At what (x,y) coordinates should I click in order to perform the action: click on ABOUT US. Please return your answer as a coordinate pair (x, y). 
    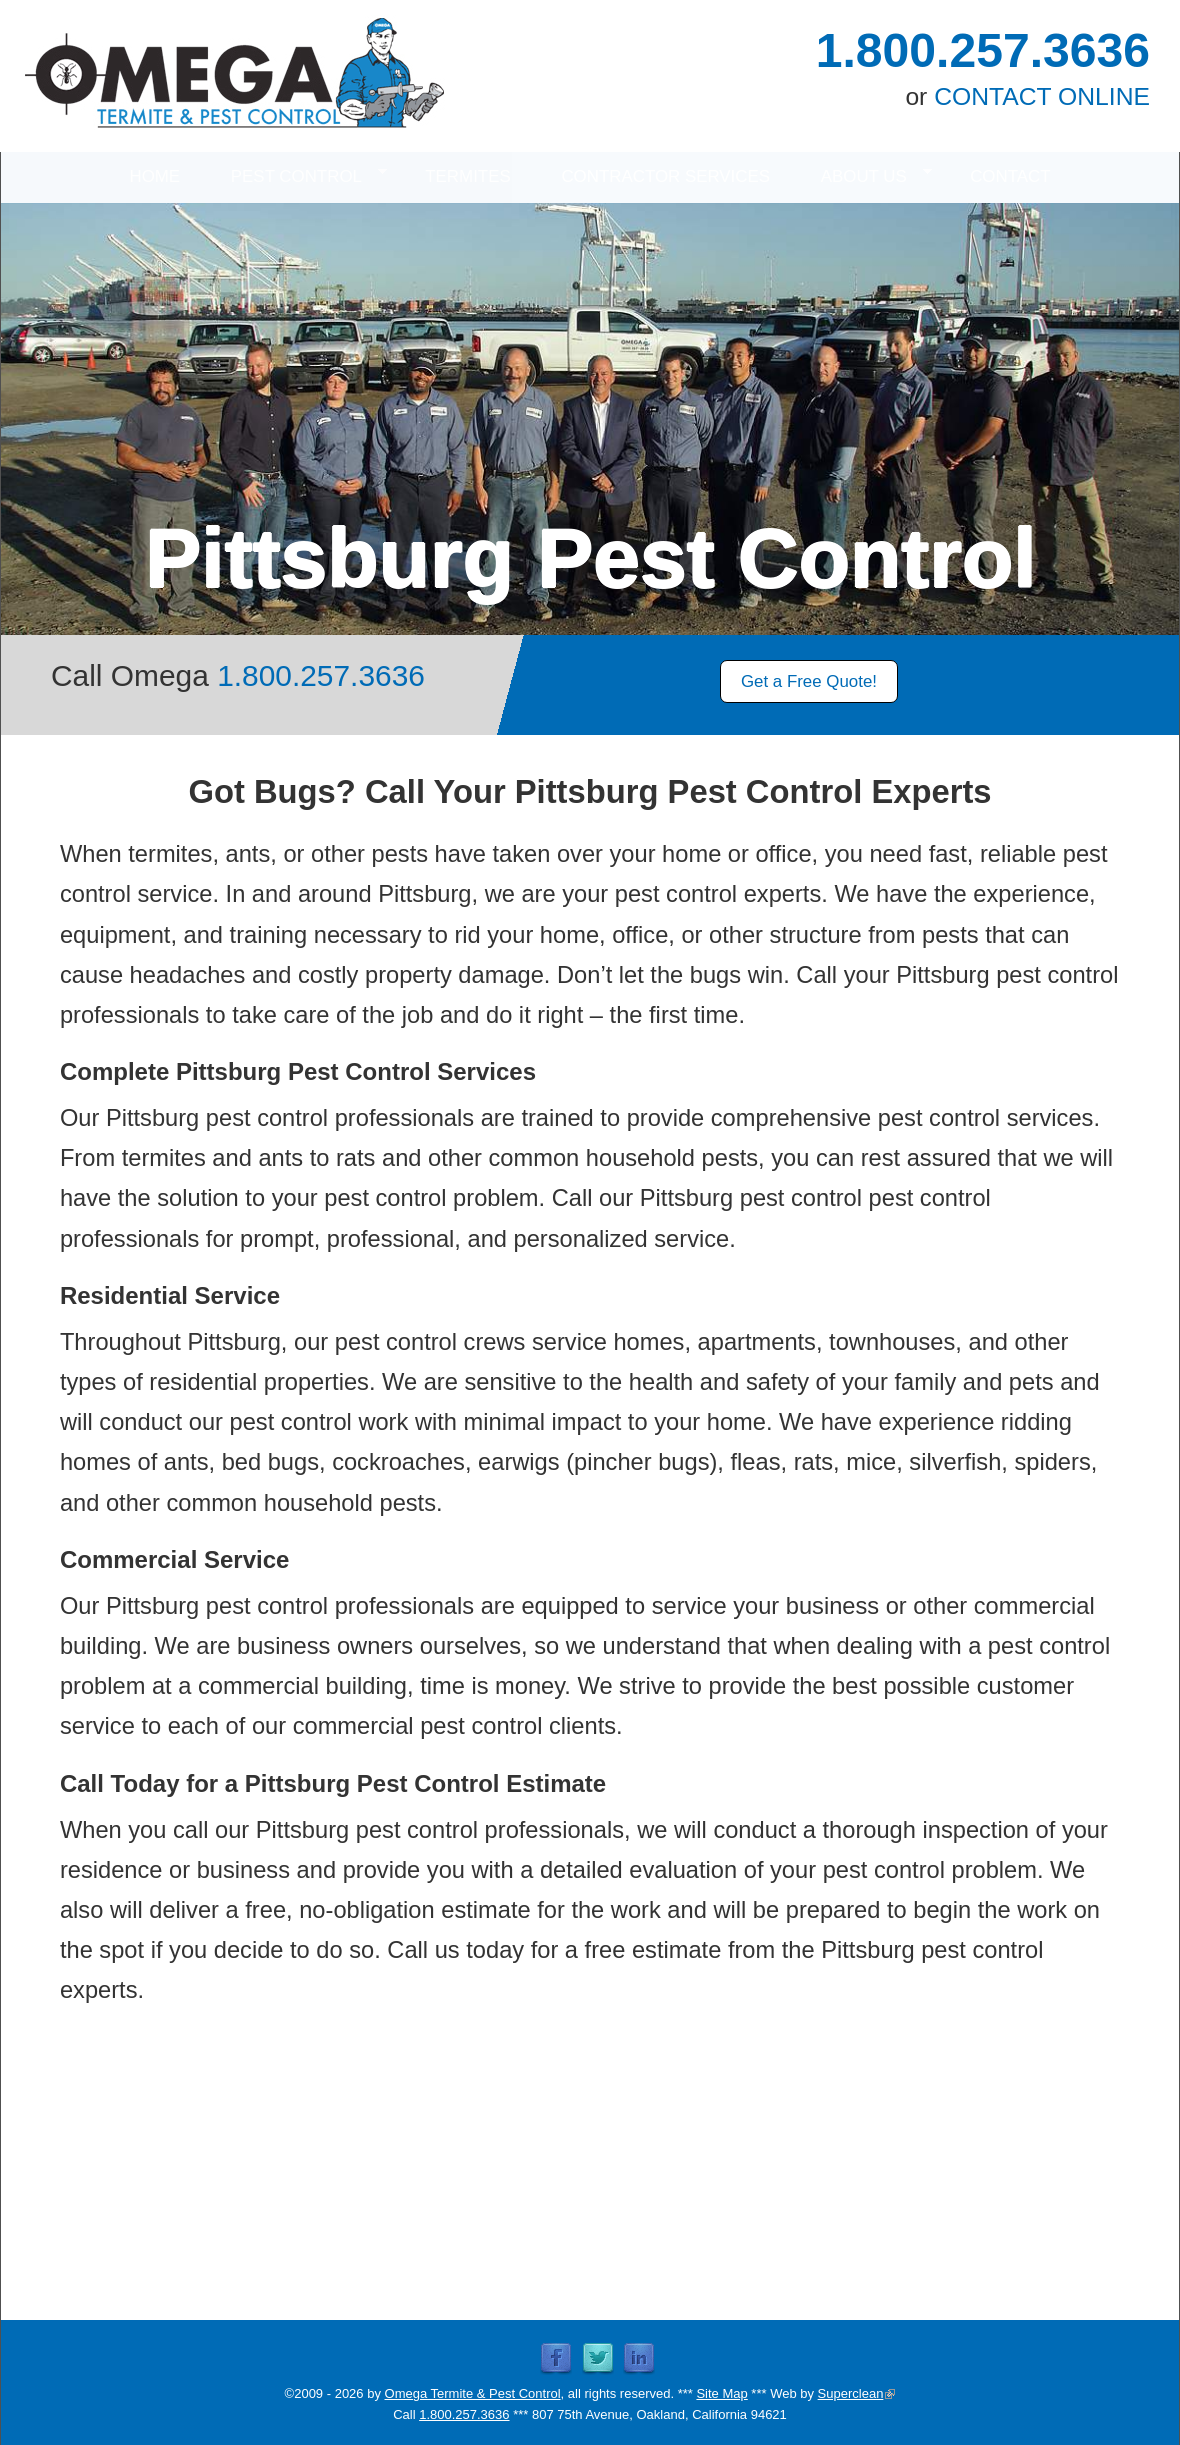
    Looking at the image, I should click on (863, 175).